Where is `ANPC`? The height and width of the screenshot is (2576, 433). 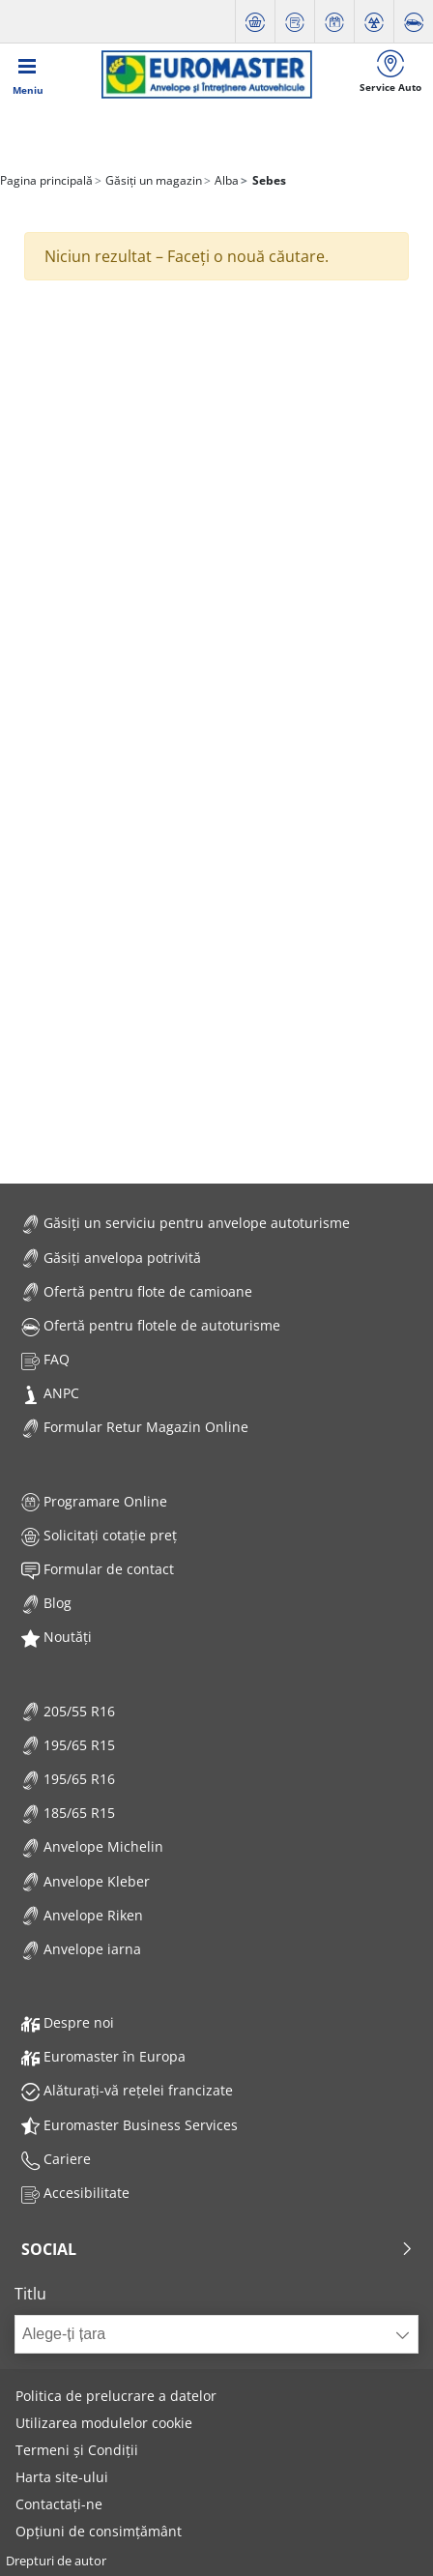
ANPC is located at coordinates (50, 1393).